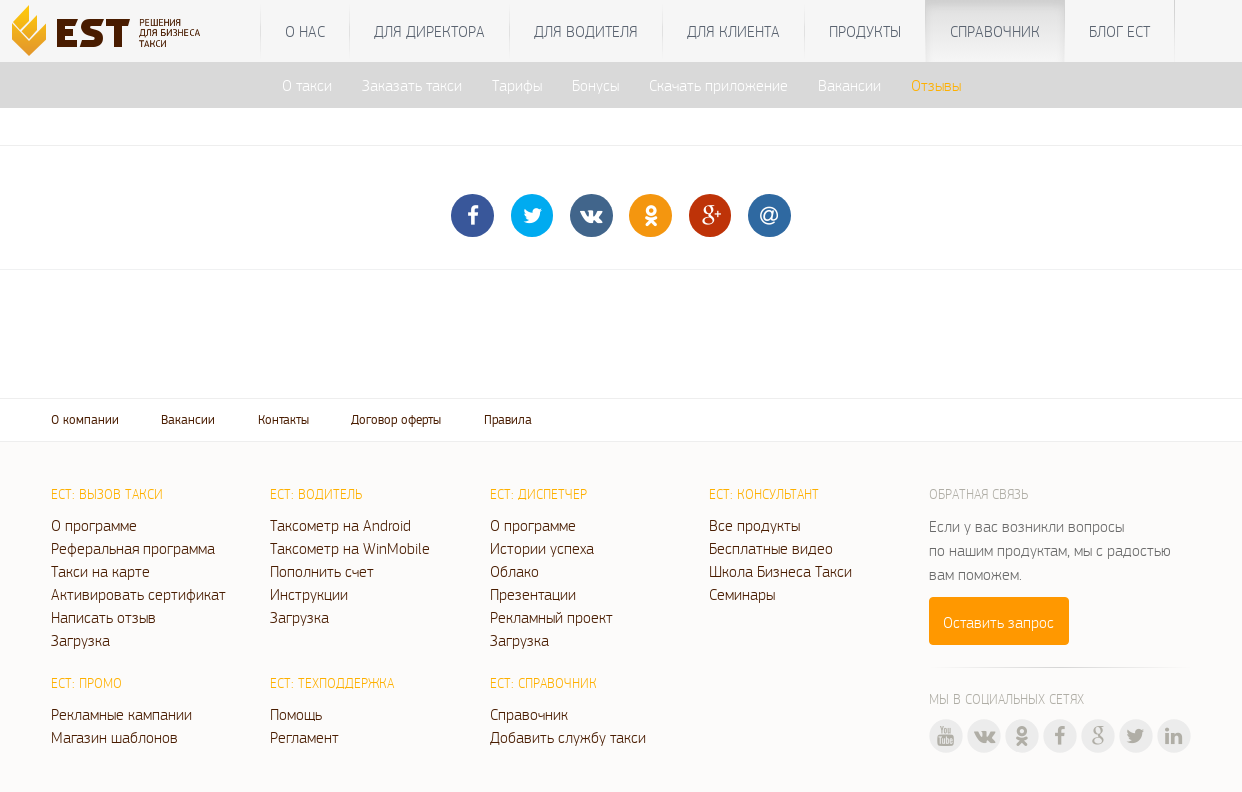 The image size is (1242, 792). What do you see at coordinates (780, 571) in the screenshot?
I see `Школа Бизнеса Такси` at bounding box center [780, 571].